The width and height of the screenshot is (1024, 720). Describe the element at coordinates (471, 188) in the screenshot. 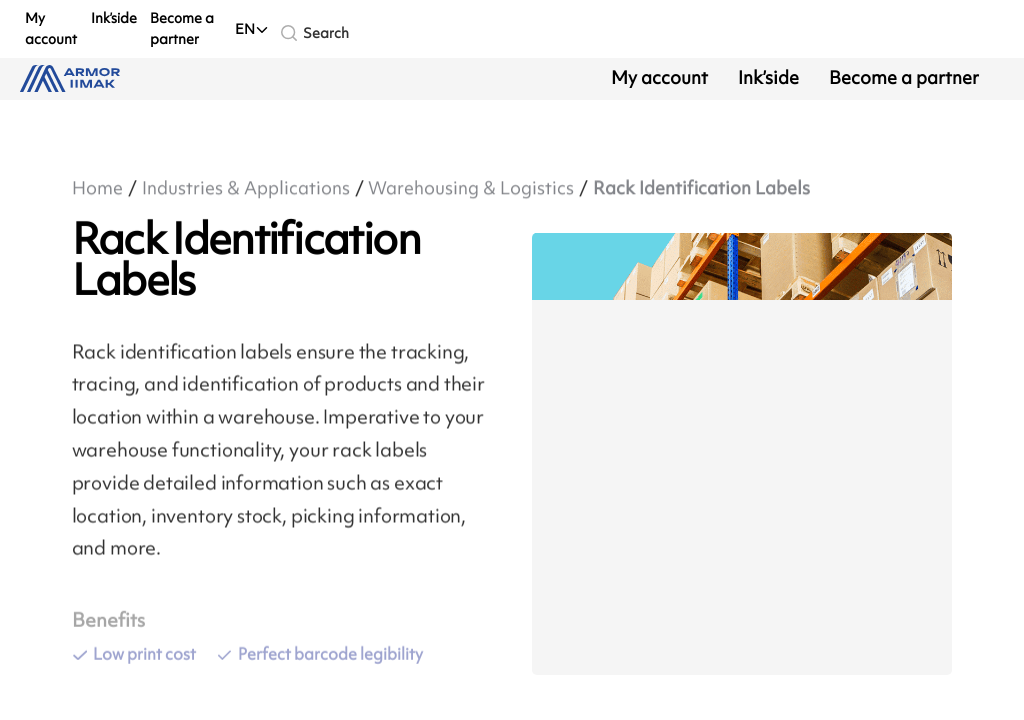

I see `Warehousing & Logistics` at that location.